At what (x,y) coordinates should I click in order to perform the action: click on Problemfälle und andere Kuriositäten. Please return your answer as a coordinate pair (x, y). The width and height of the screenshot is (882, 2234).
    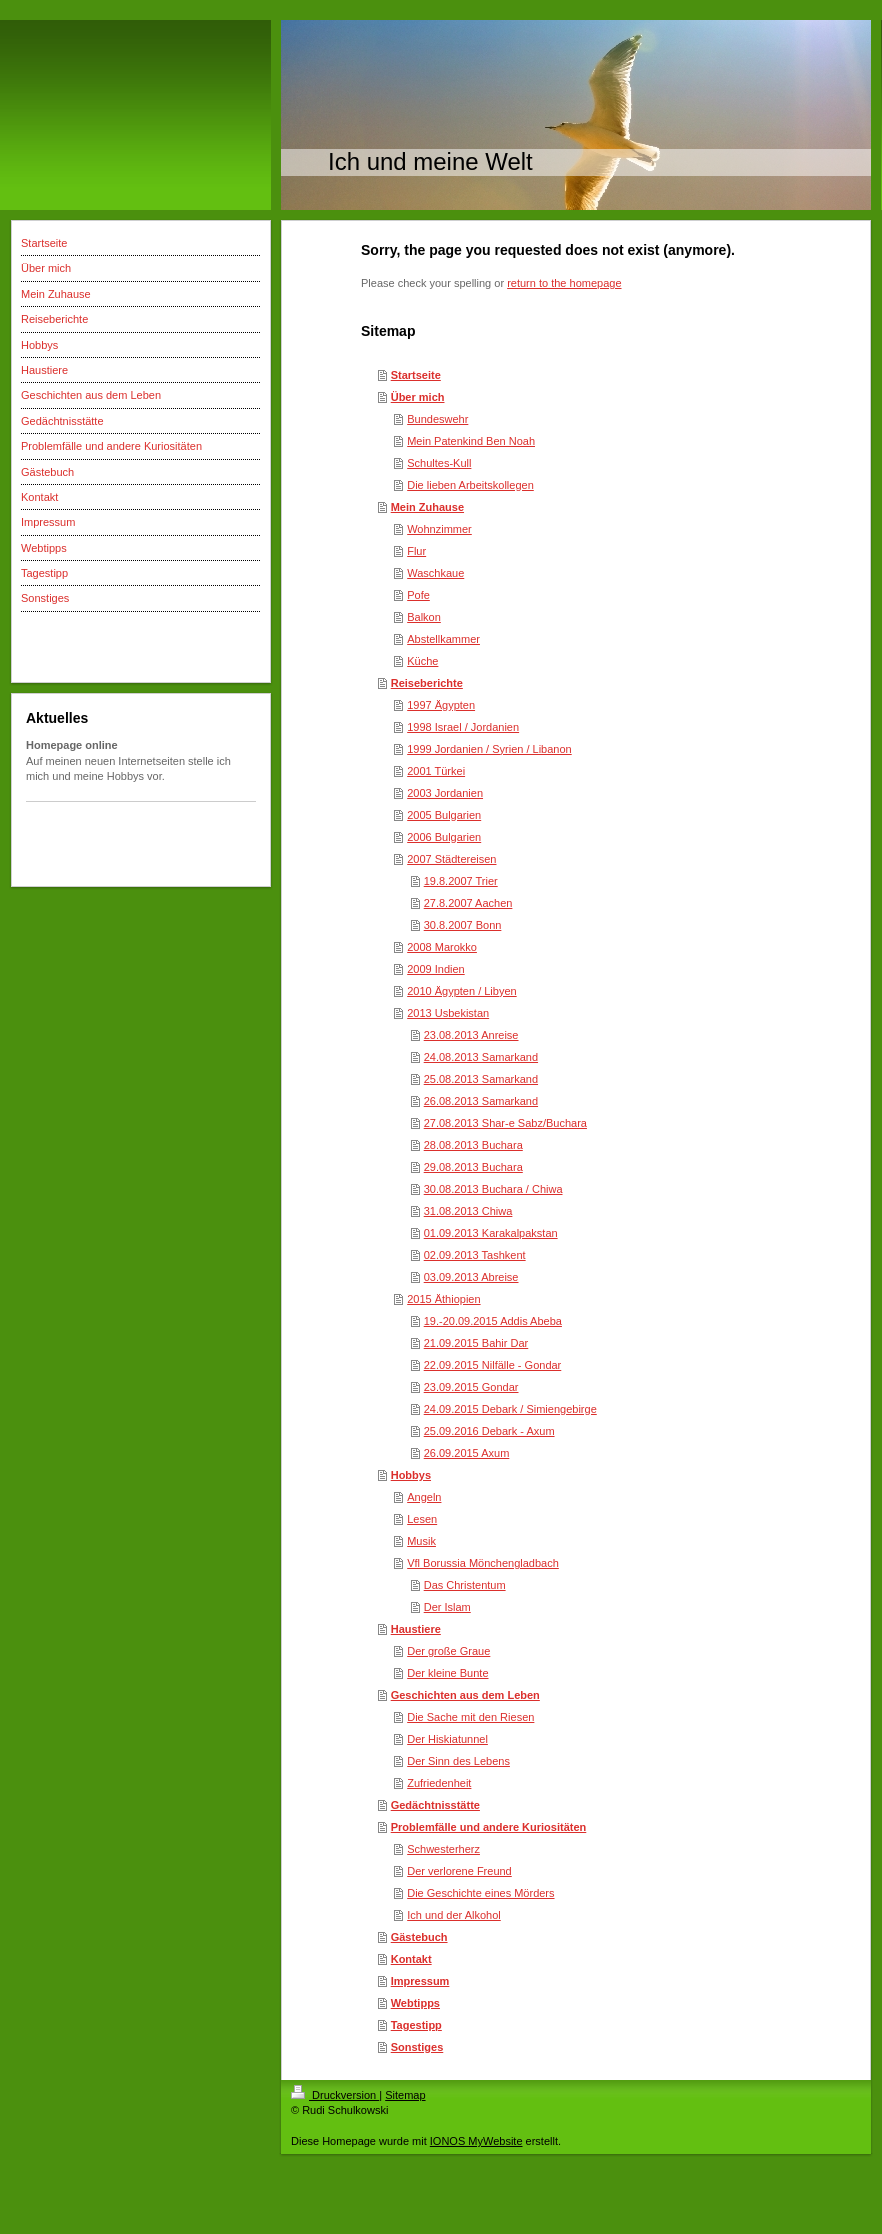
    Looking at the image, I should click on (489, 1827).